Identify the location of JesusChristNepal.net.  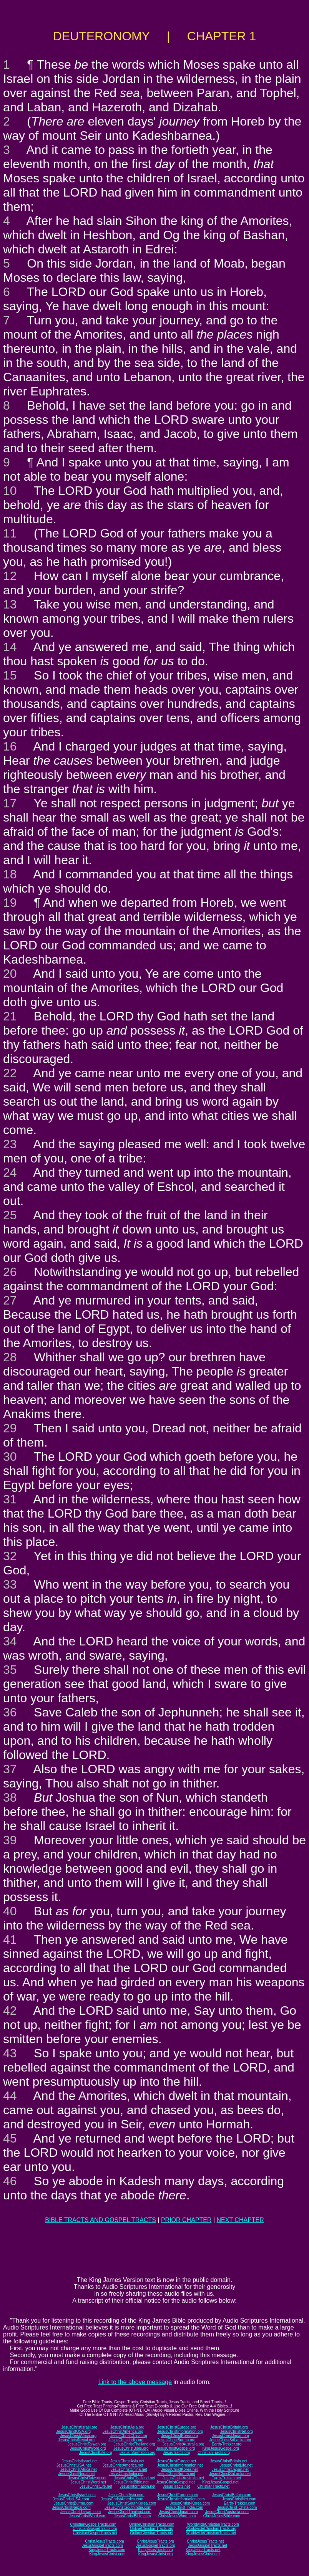
(76, 2474).